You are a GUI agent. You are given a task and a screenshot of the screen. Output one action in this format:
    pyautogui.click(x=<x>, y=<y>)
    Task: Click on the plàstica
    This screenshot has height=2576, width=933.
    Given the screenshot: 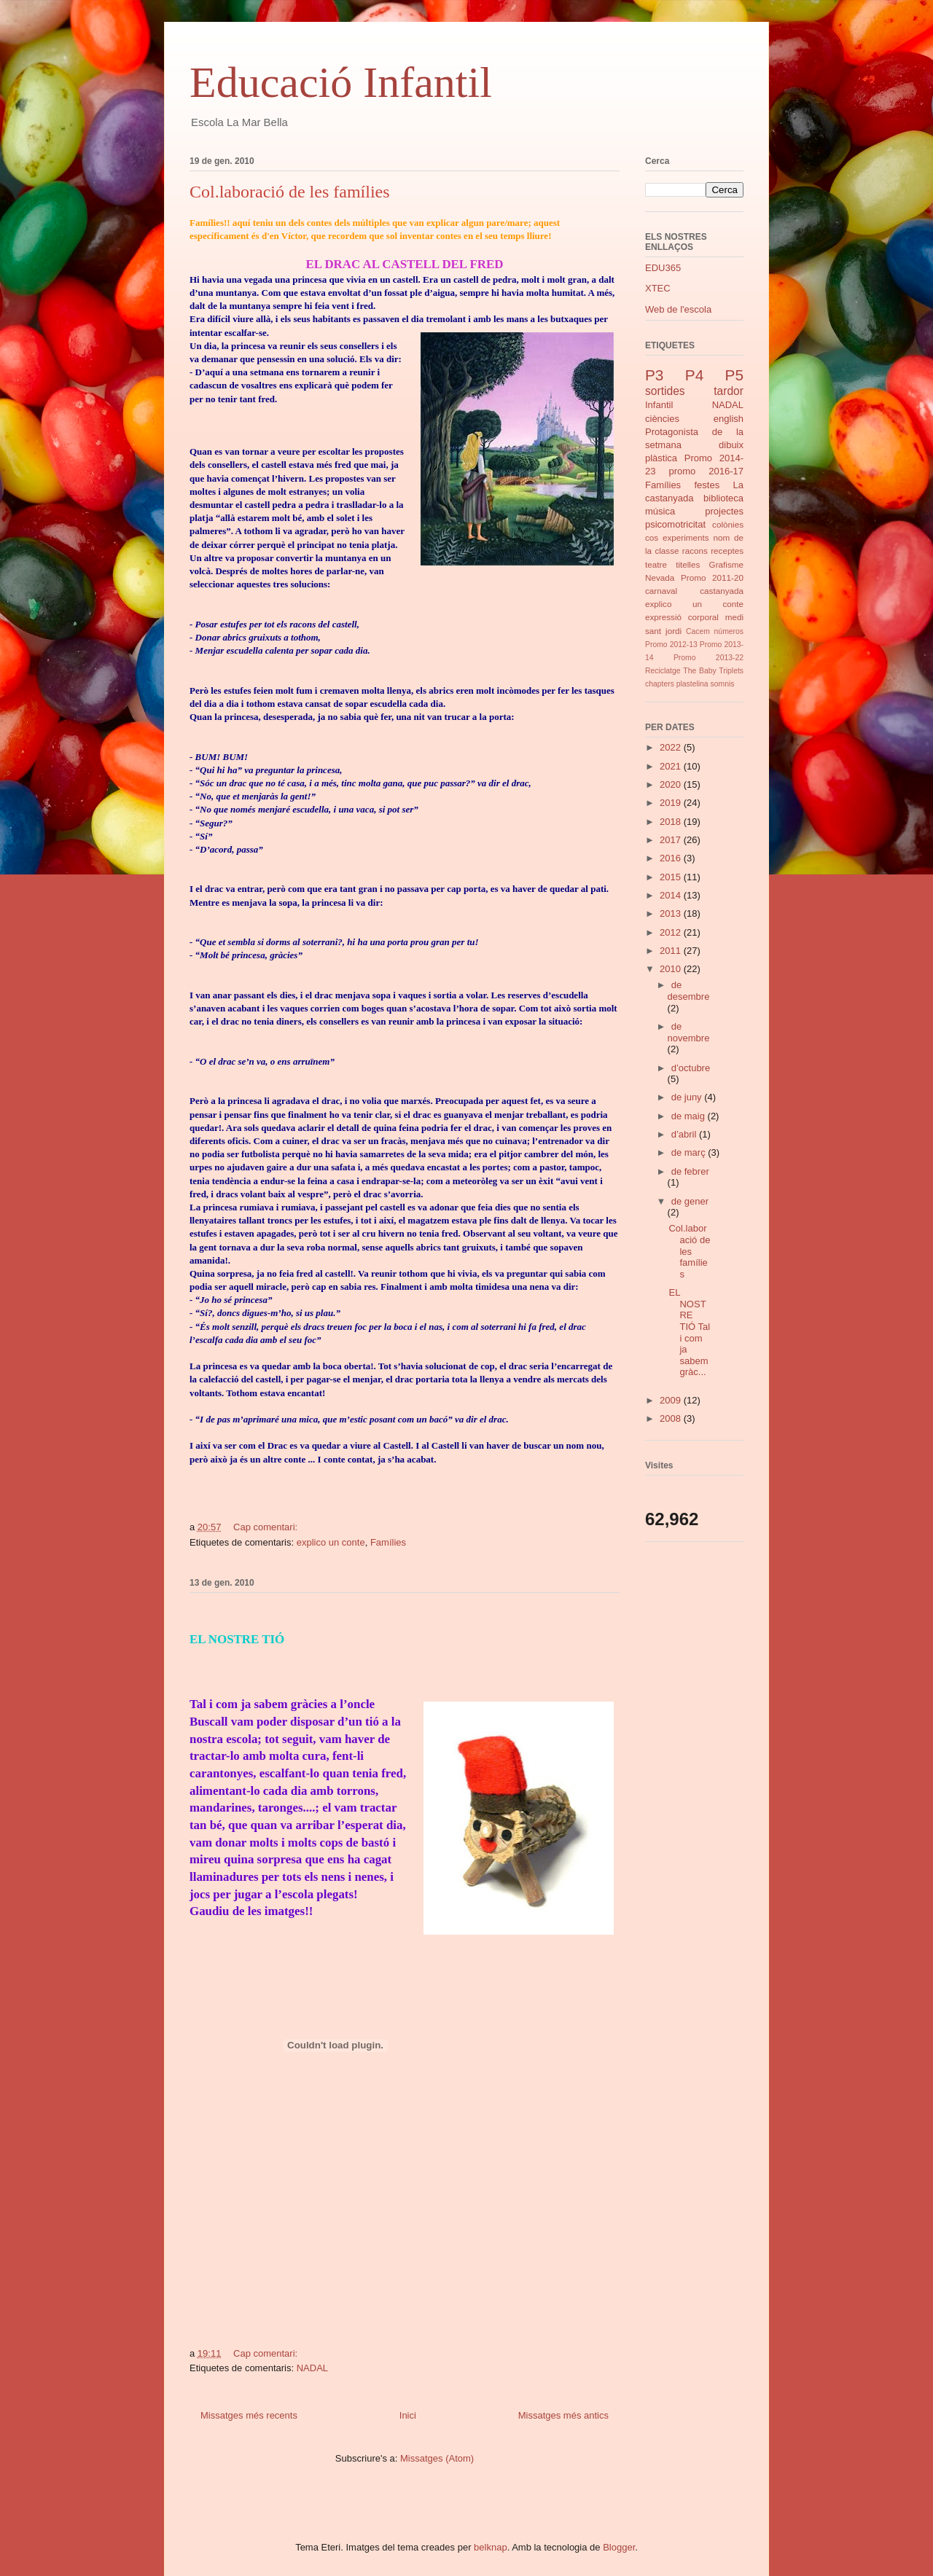 What is the action you would take?
    pyautogui.click(x=661, y=458)
    